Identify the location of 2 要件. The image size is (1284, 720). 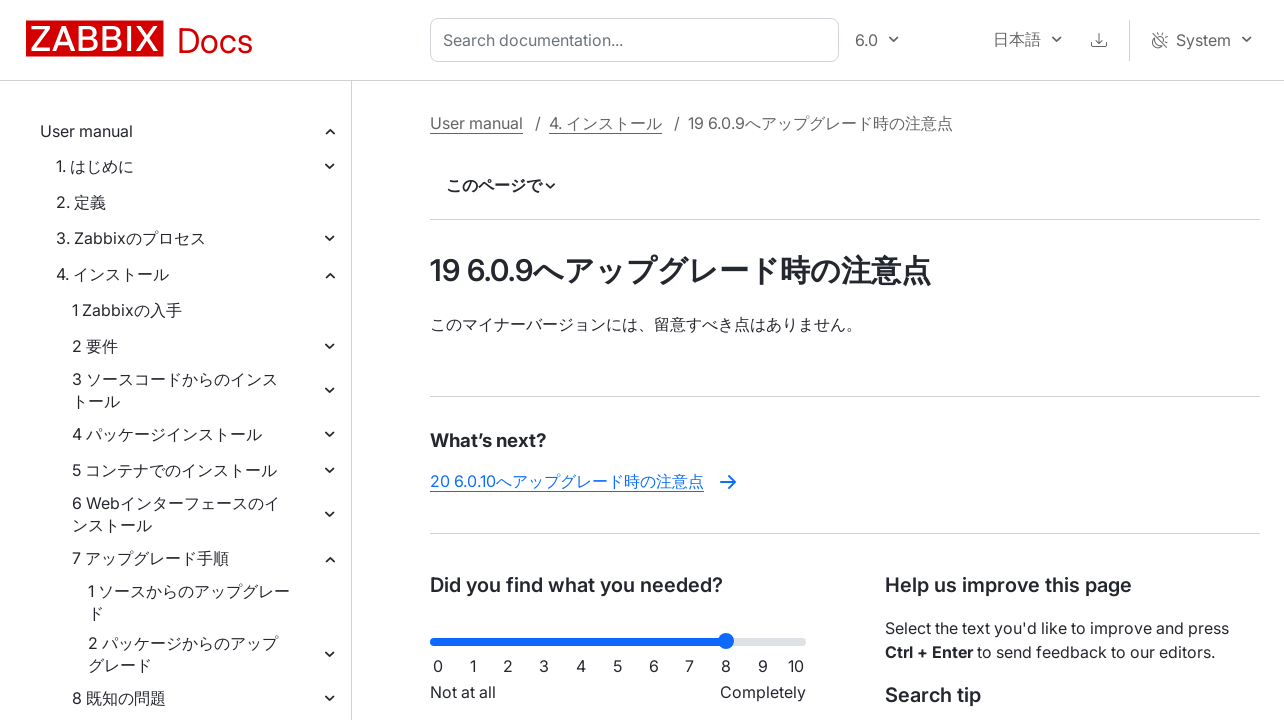
(95, 346).